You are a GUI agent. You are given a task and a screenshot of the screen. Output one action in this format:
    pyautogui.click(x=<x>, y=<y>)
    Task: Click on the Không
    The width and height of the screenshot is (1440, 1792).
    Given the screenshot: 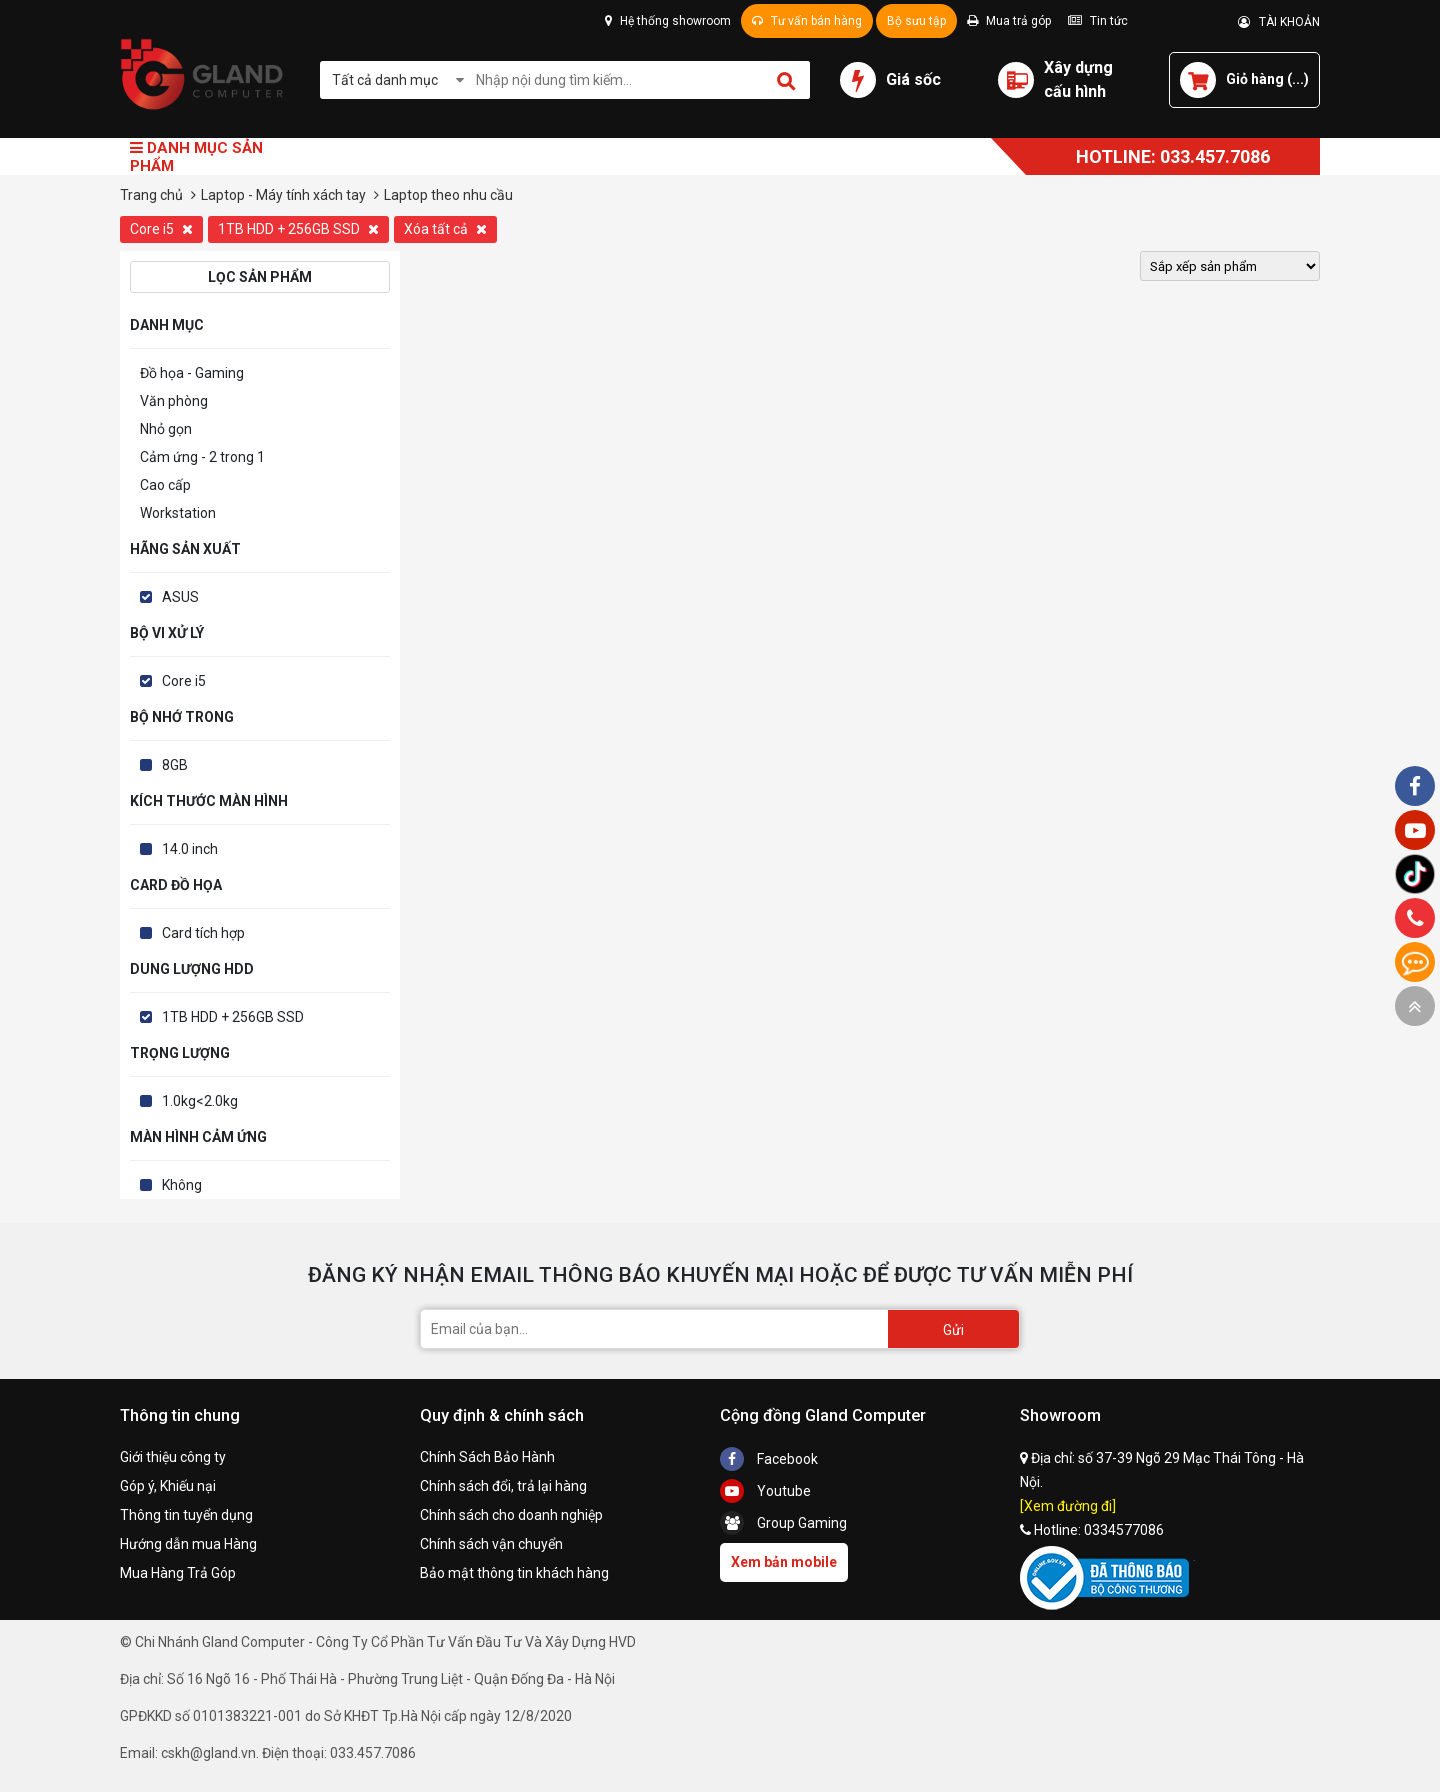 What is the action you would take?
    pyautogui.click(x=182, y=1185)
    